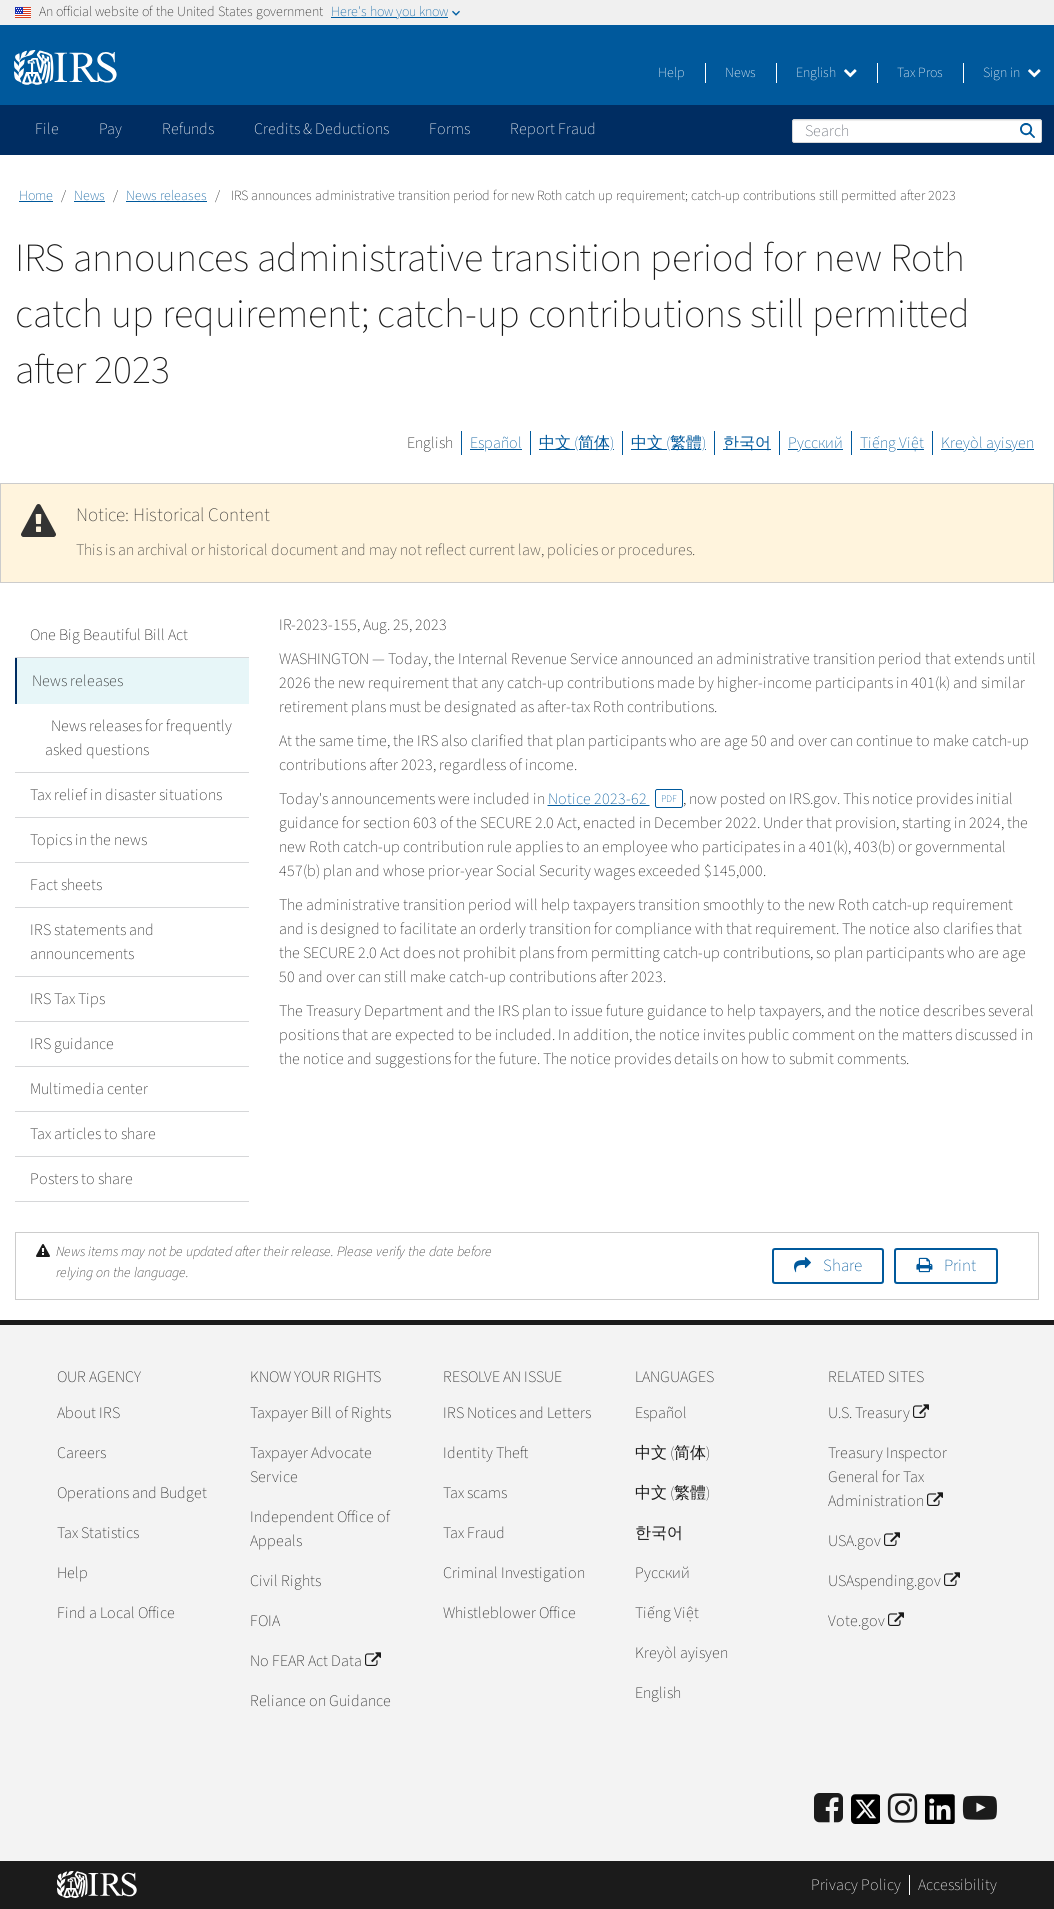 The image size is (1054, 1909). Describe the element at coordinates (1012, 73) in the screenshot. I see `Sign in` at that location.